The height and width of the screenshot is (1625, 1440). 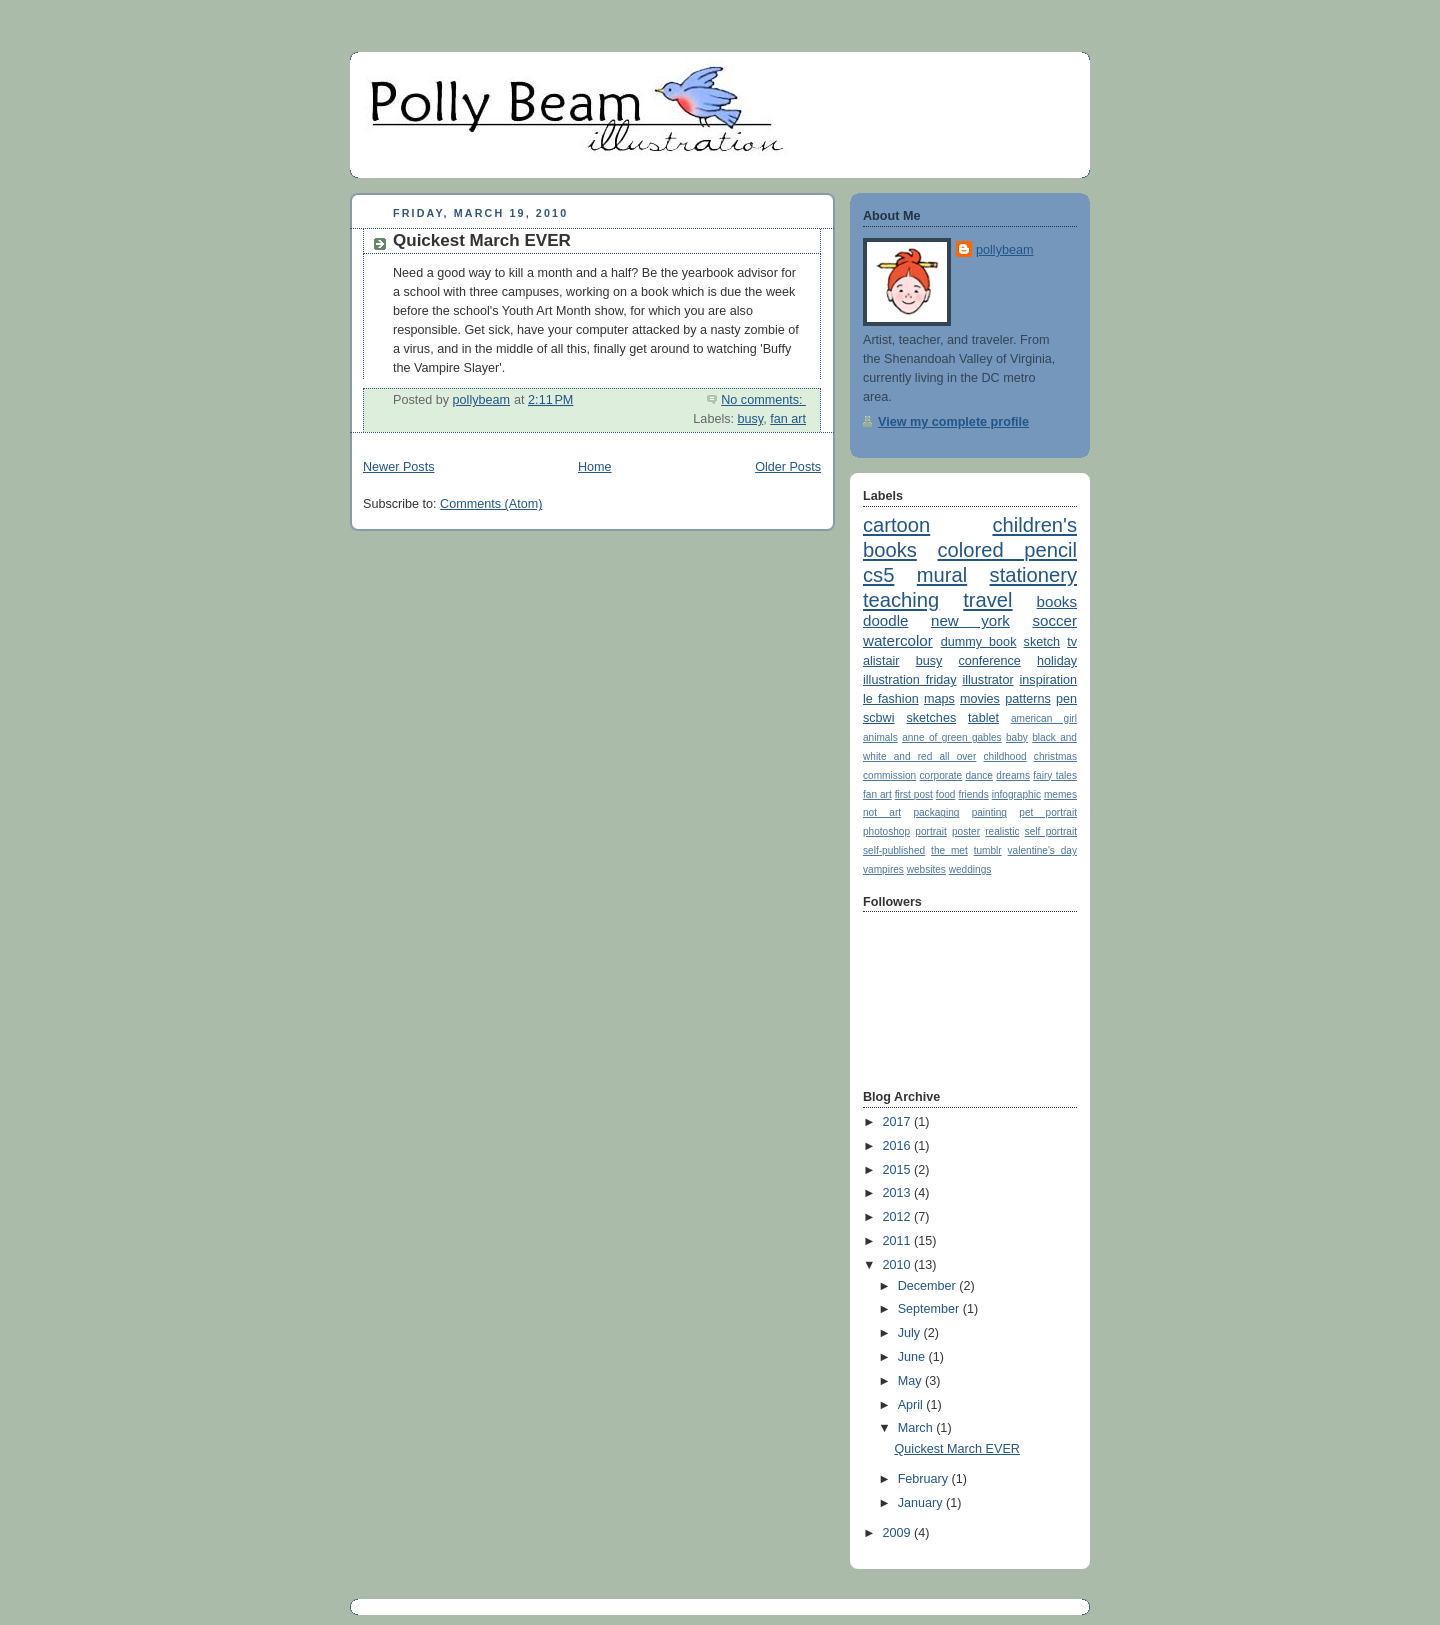 What do you see at coordinates (936, 812) in the screenshot?
I see `packaging` at bounding box center [936, 812].